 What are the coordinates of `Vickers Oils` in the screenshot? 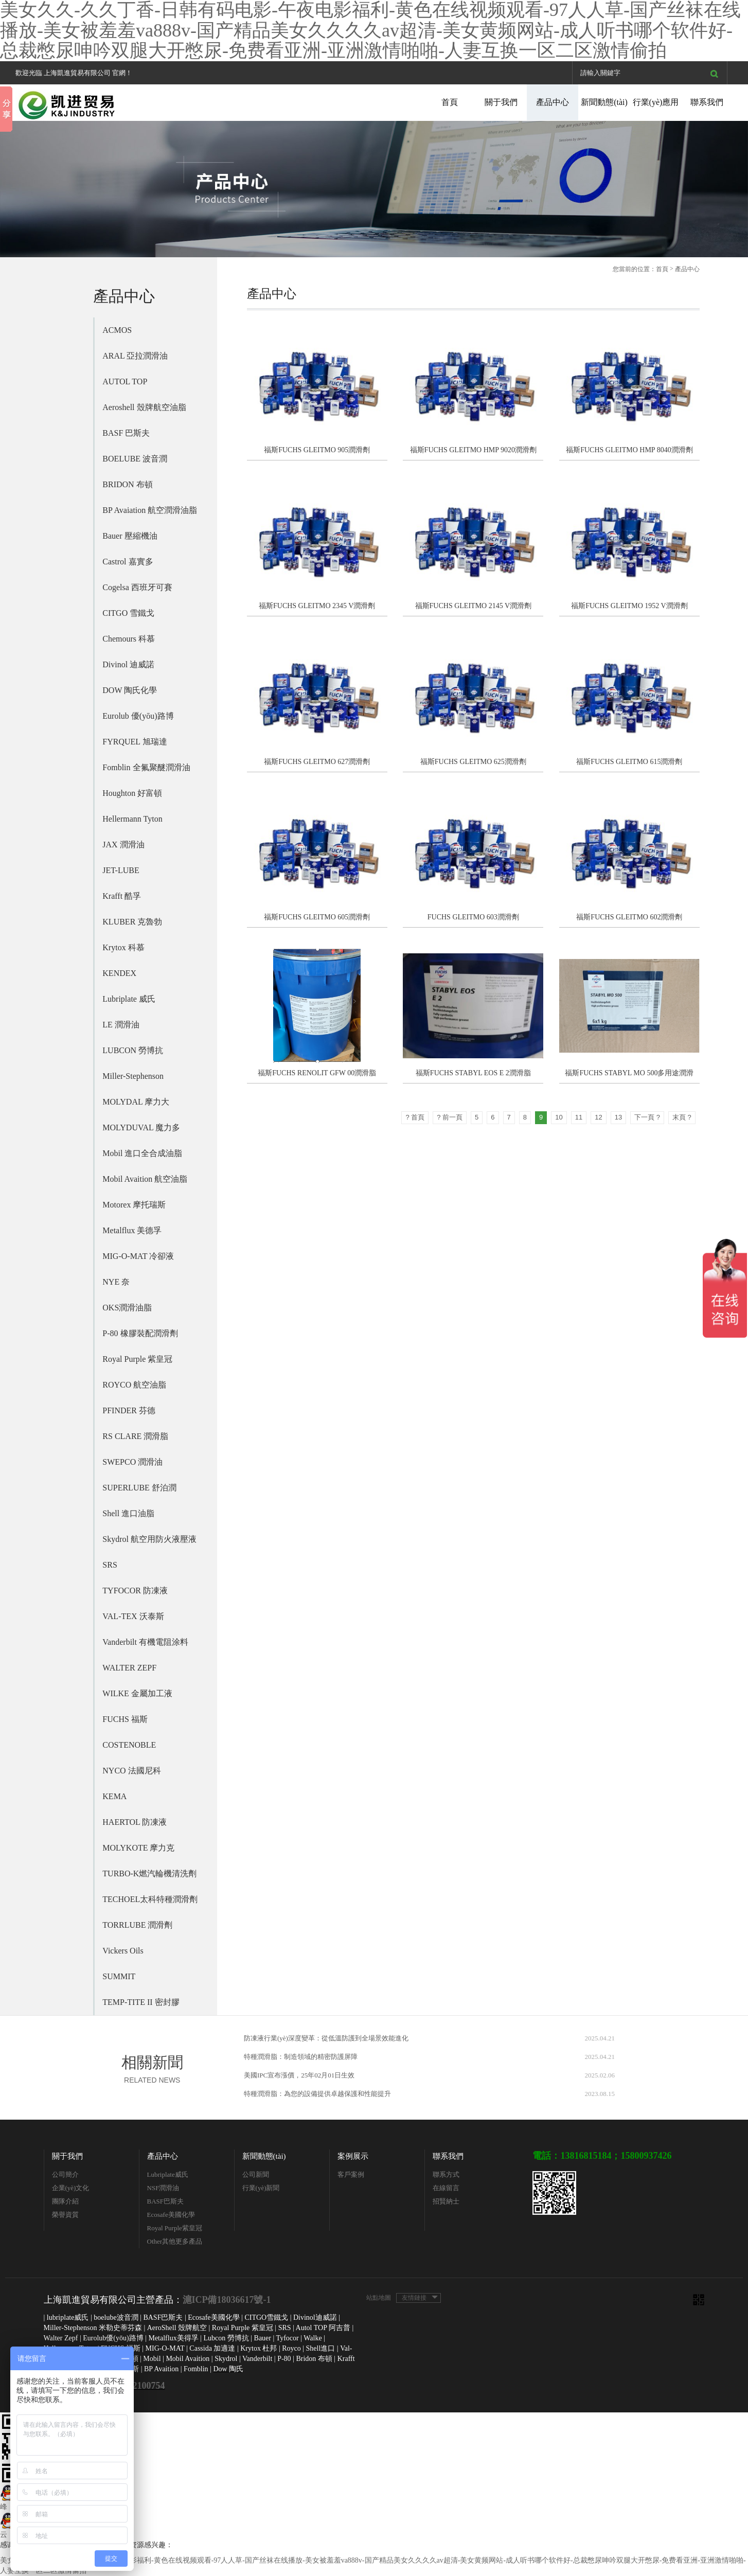 It's located at (122, 1950).